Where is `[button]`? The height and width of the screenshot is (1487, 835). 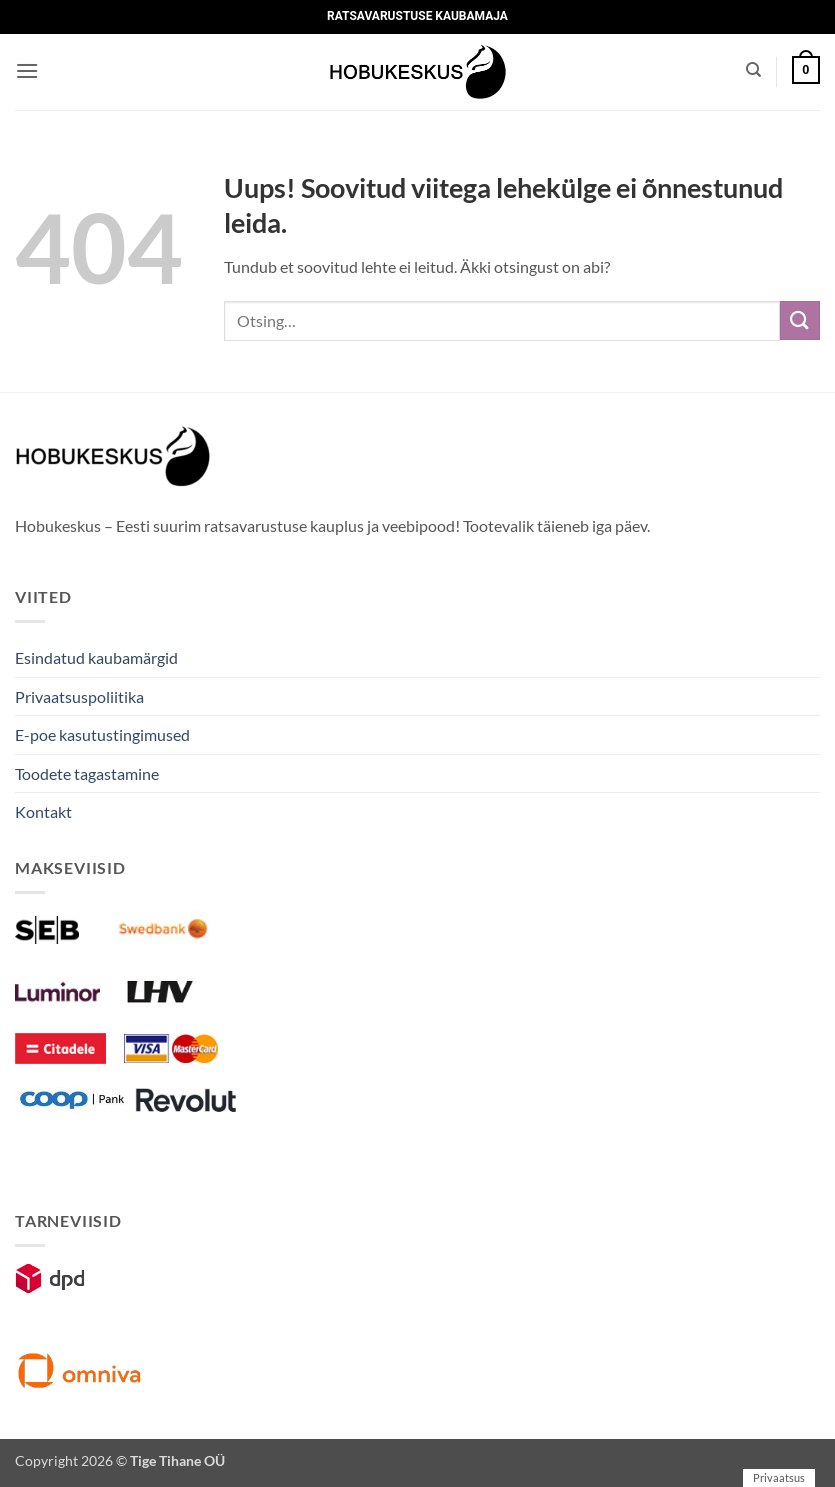
[button] is located at coordinates (27, 70).